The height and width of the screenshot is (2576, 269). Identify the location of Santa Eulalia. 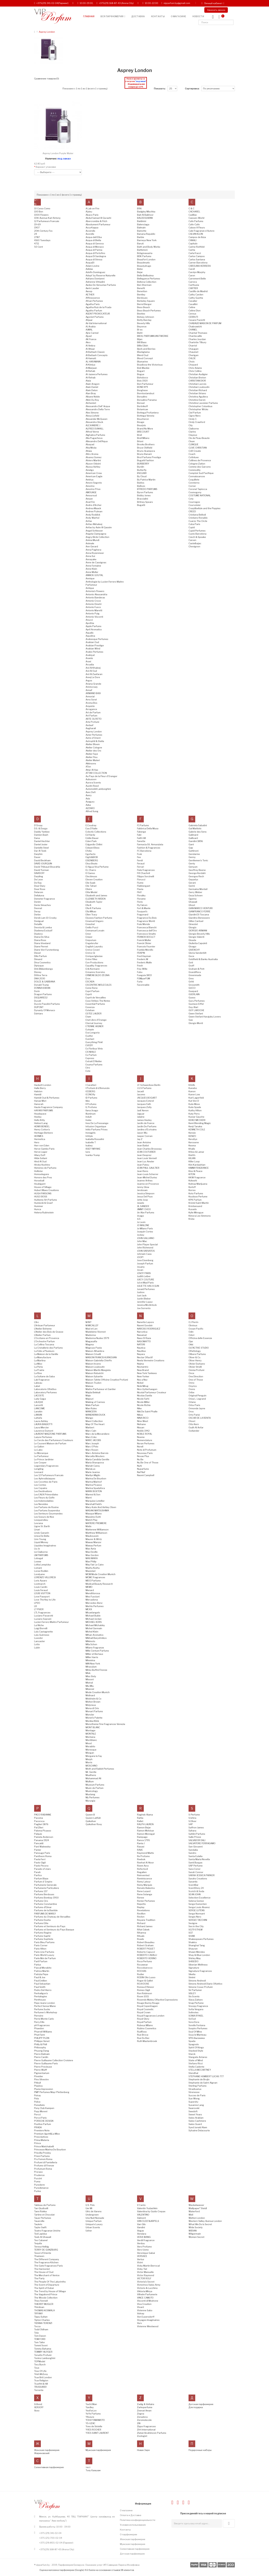
(195, 1856).